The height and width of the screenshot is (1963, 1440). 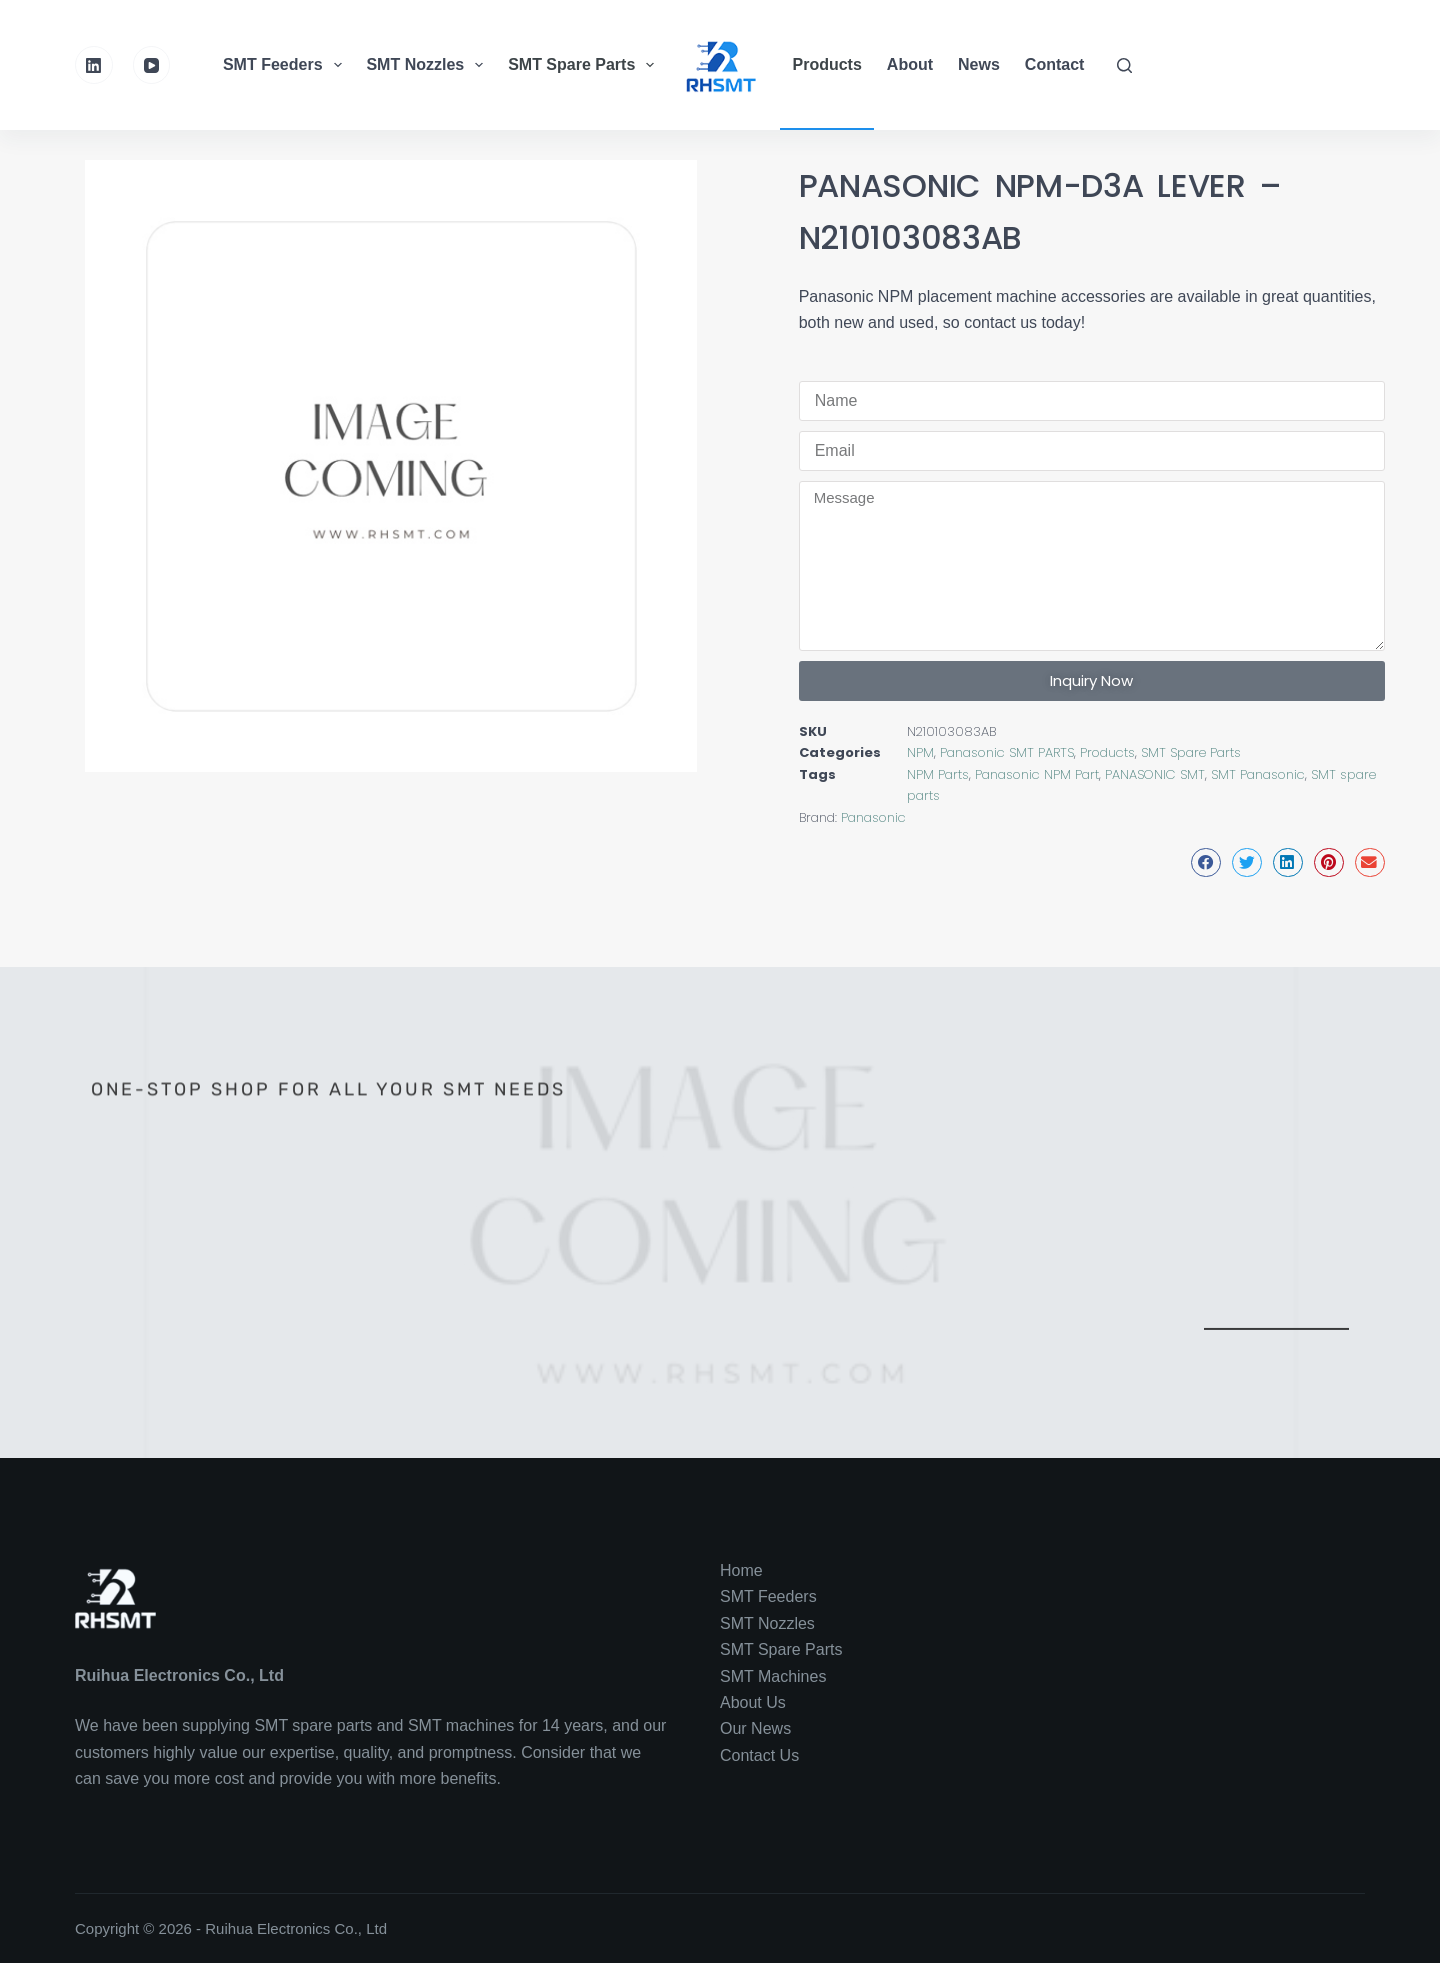 I want to click on Products, so click(x=827, y=64).